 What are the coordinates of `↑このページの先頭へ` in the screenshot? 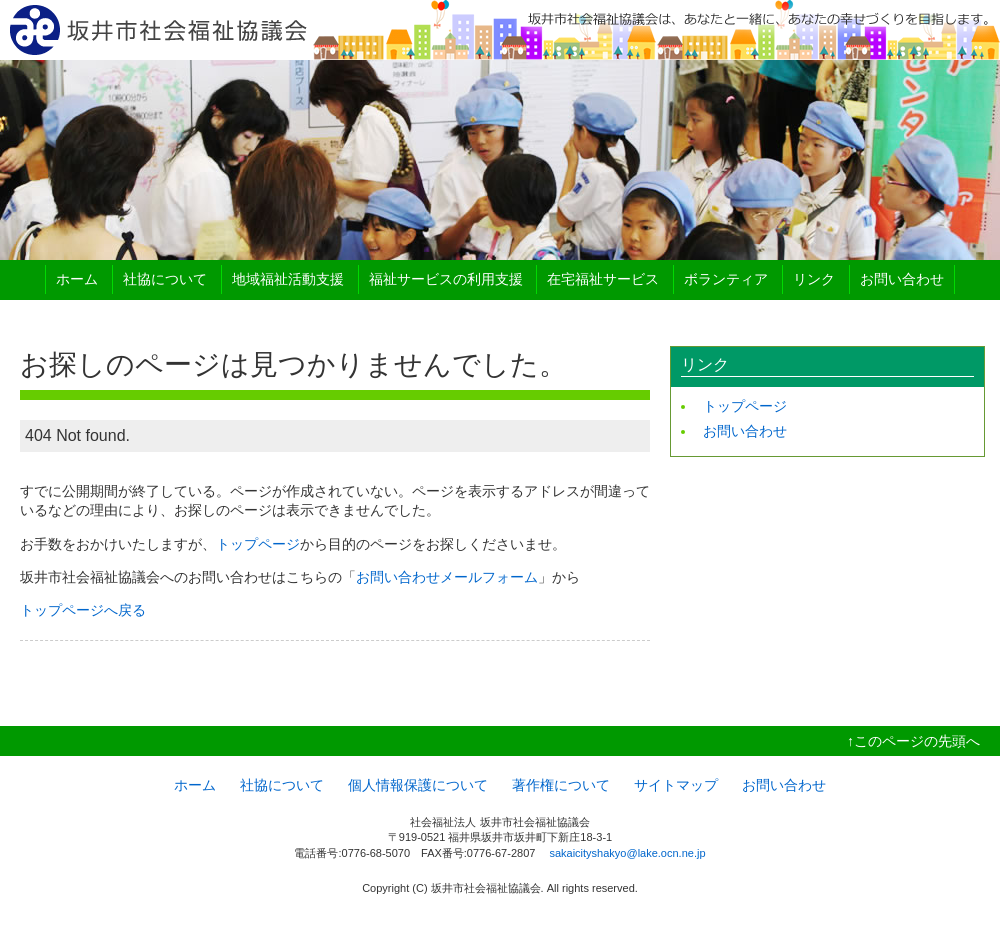 It's located at (913, 741).